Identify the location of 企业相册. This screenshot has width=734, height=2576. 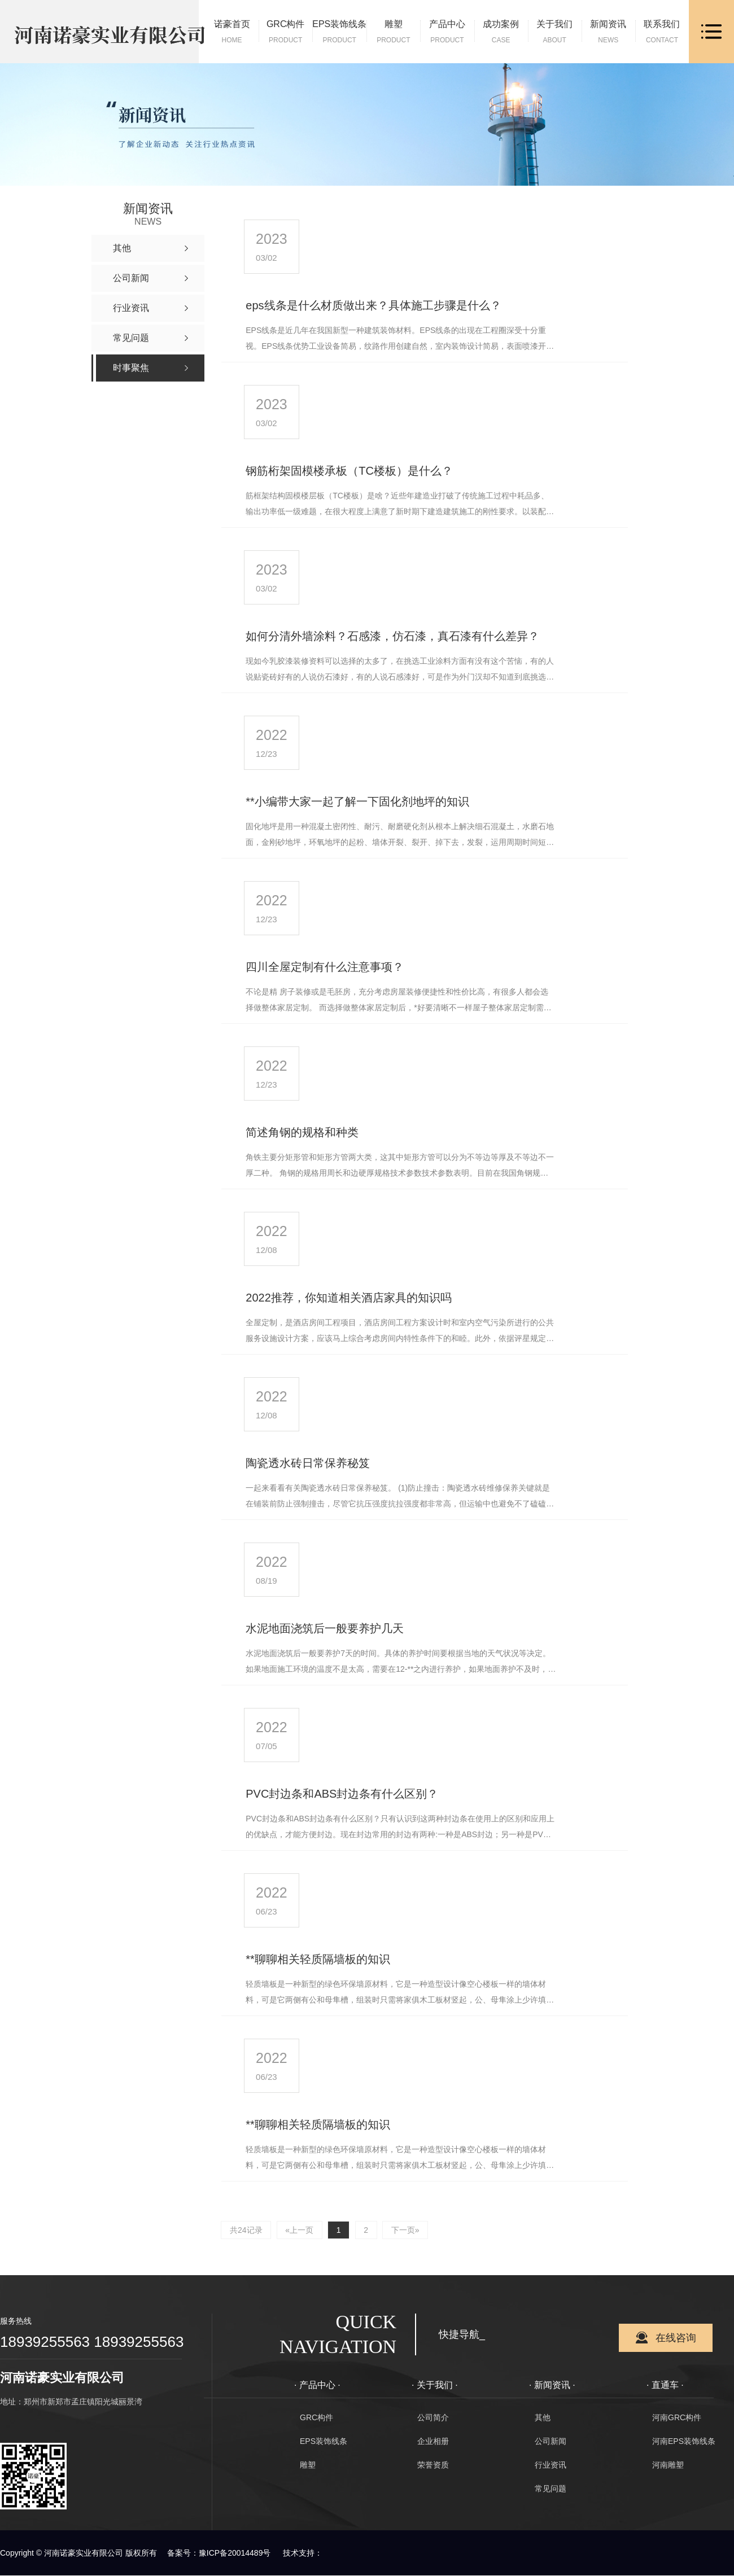
(433, 2441).